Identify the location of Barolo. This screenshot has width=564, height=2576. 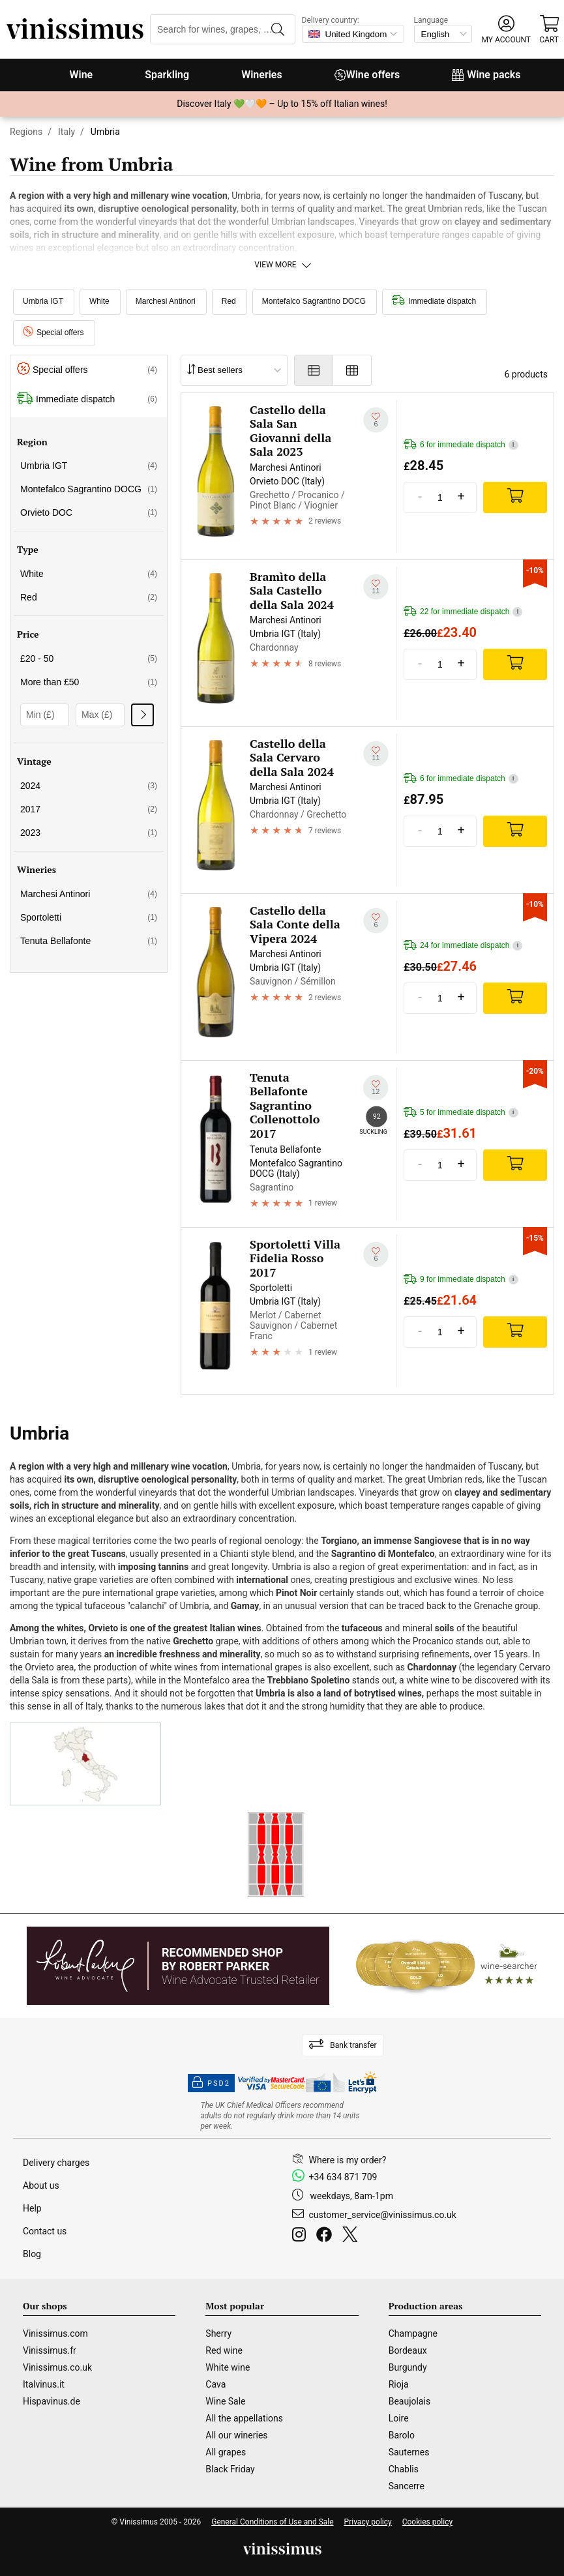
(402, 2435).